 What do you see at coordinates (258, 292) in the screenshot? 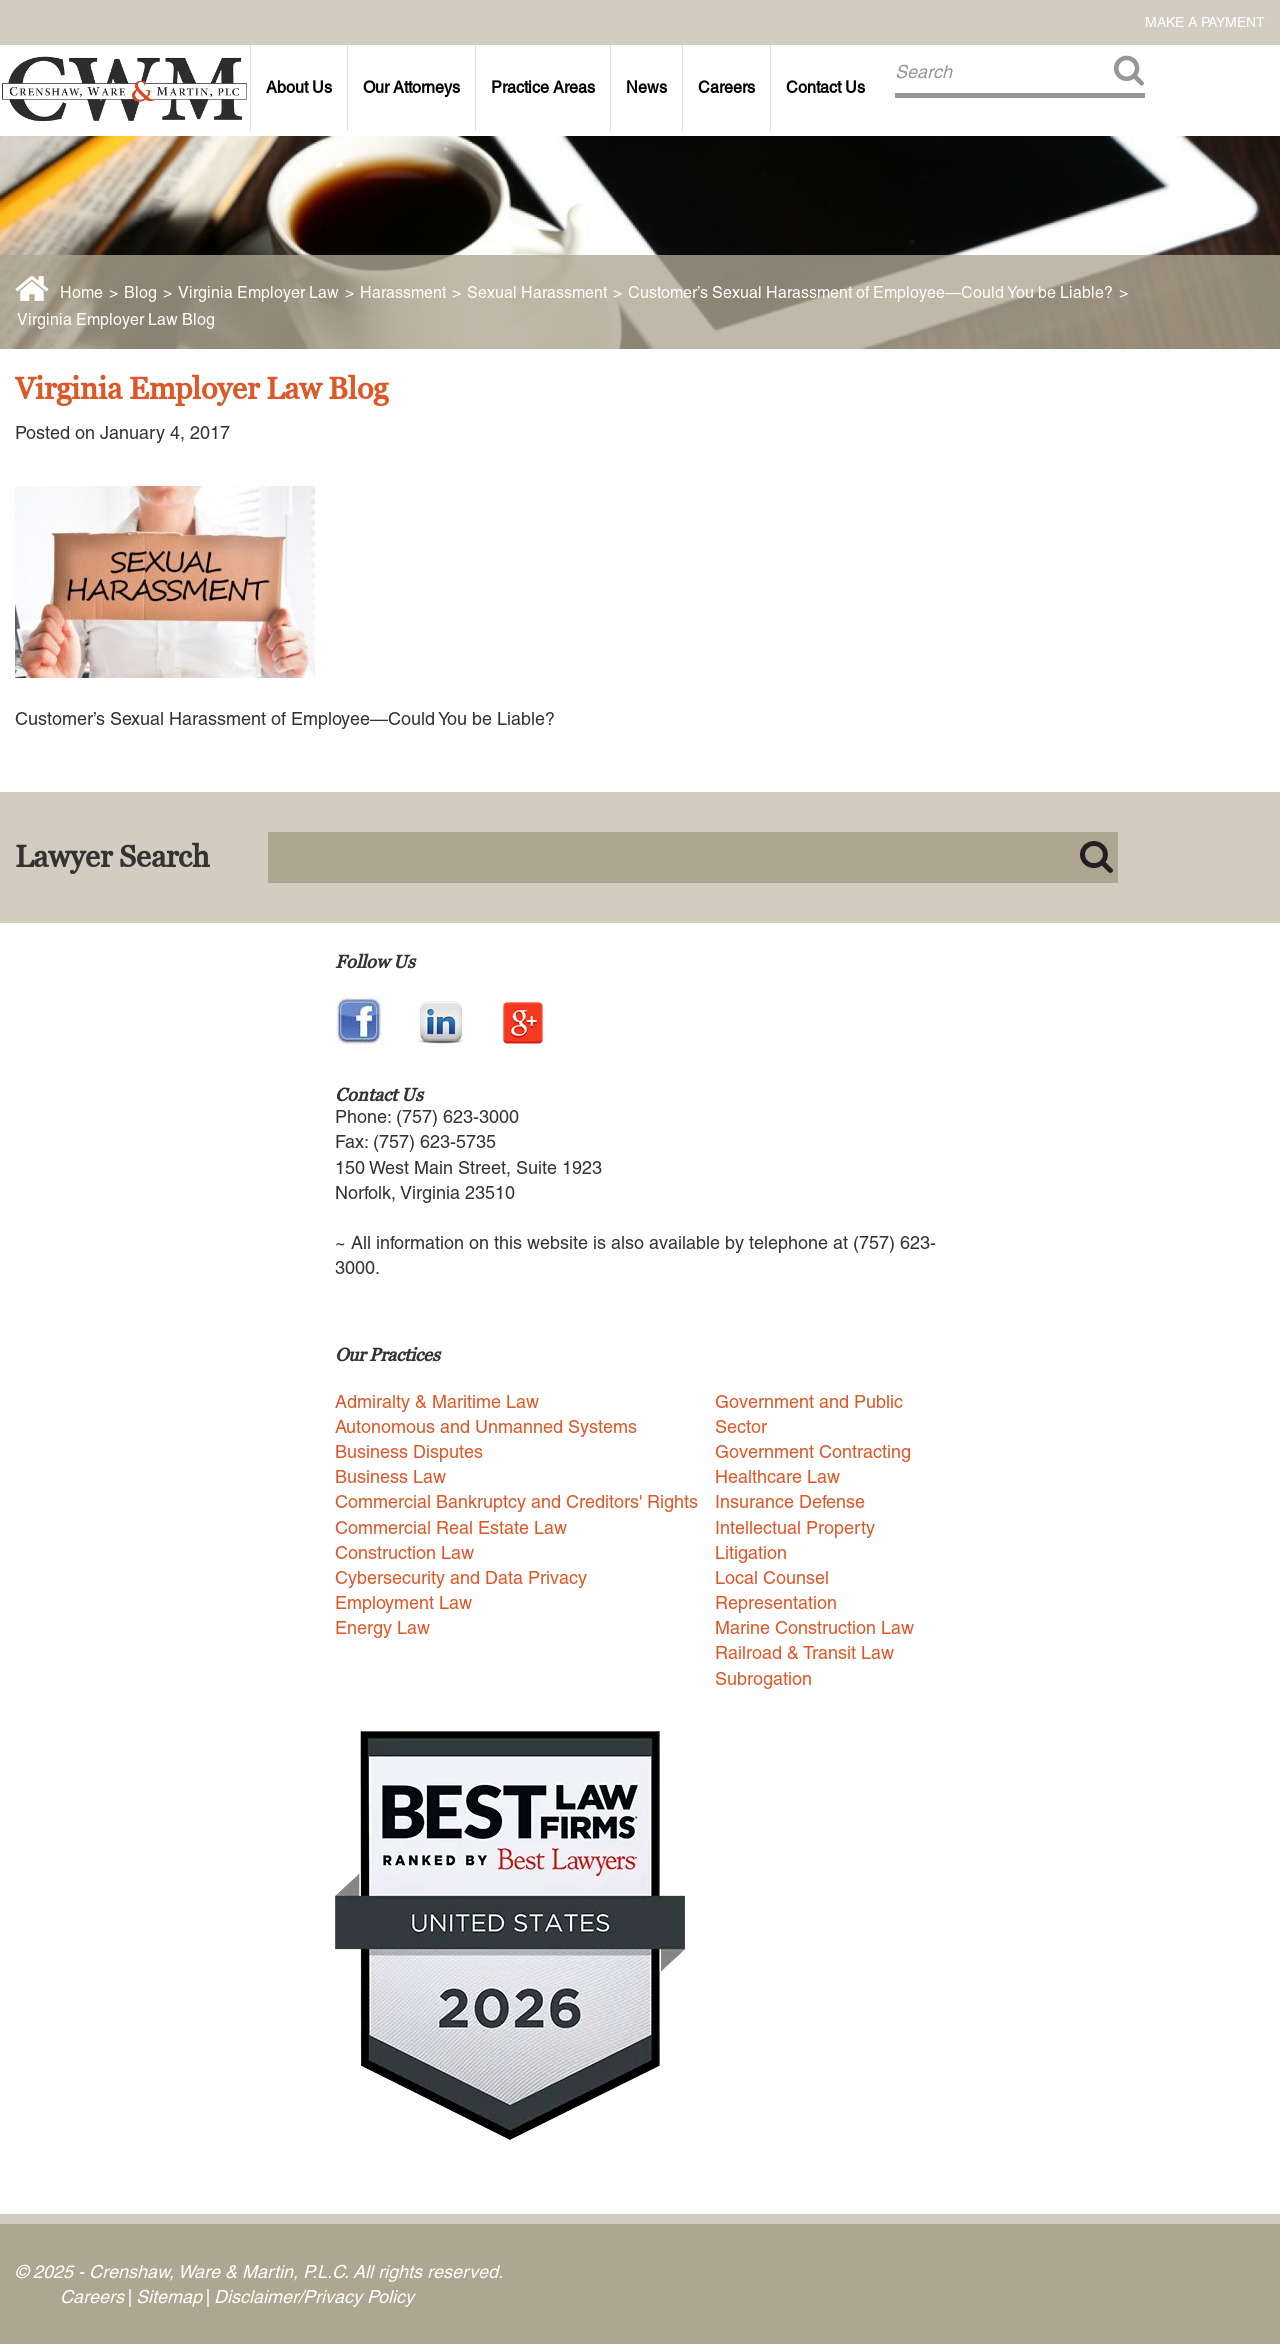
I see `Virginia Employer Law` at bounding box center [258, 292].